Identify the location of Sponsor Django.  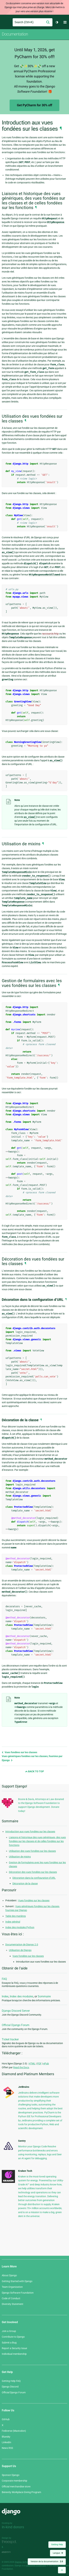
(10, 2475).